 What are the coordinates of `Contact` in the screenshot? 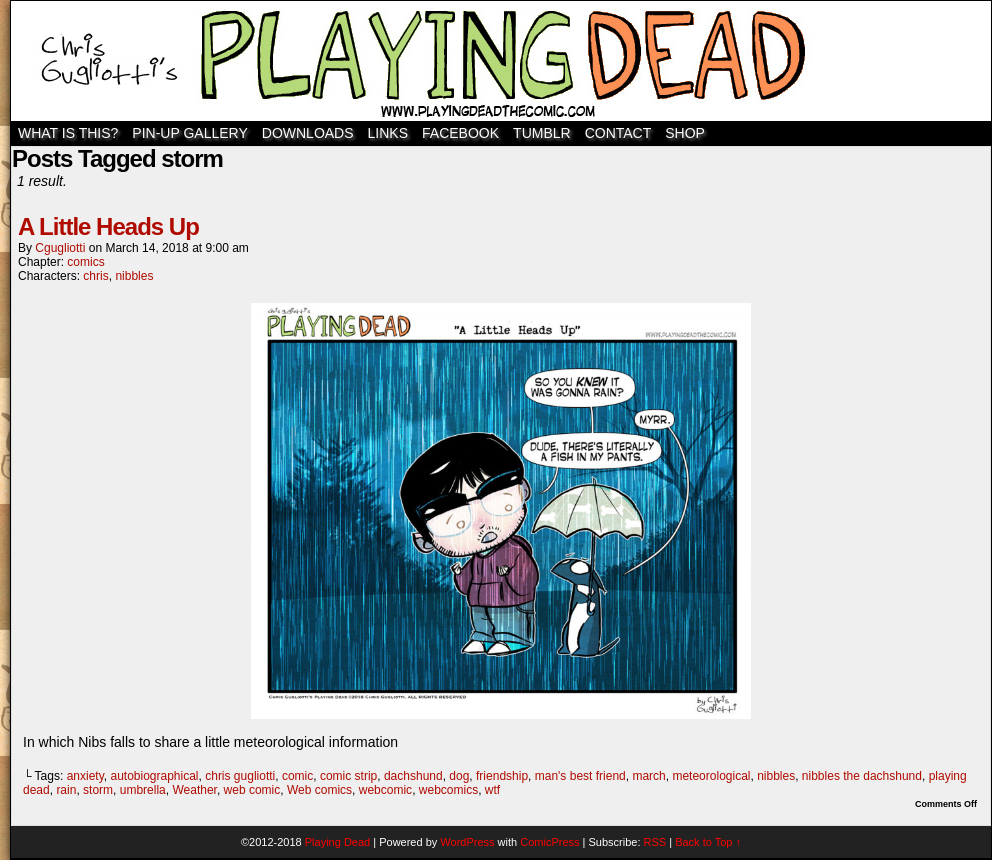 It's located at (618, 133).